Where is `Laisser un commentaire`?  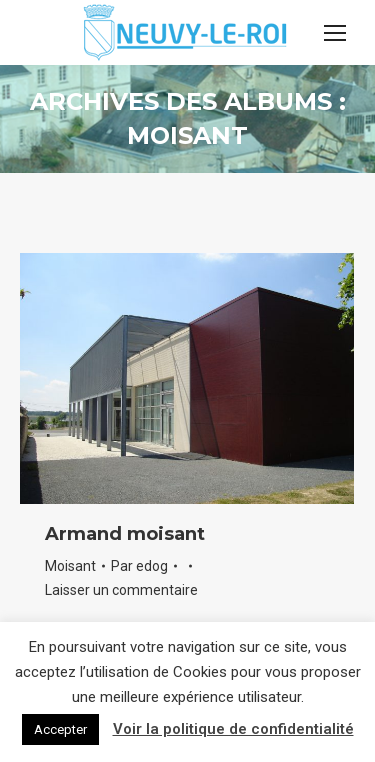 Laisser un commentaire is located at coordinates (121, 590).